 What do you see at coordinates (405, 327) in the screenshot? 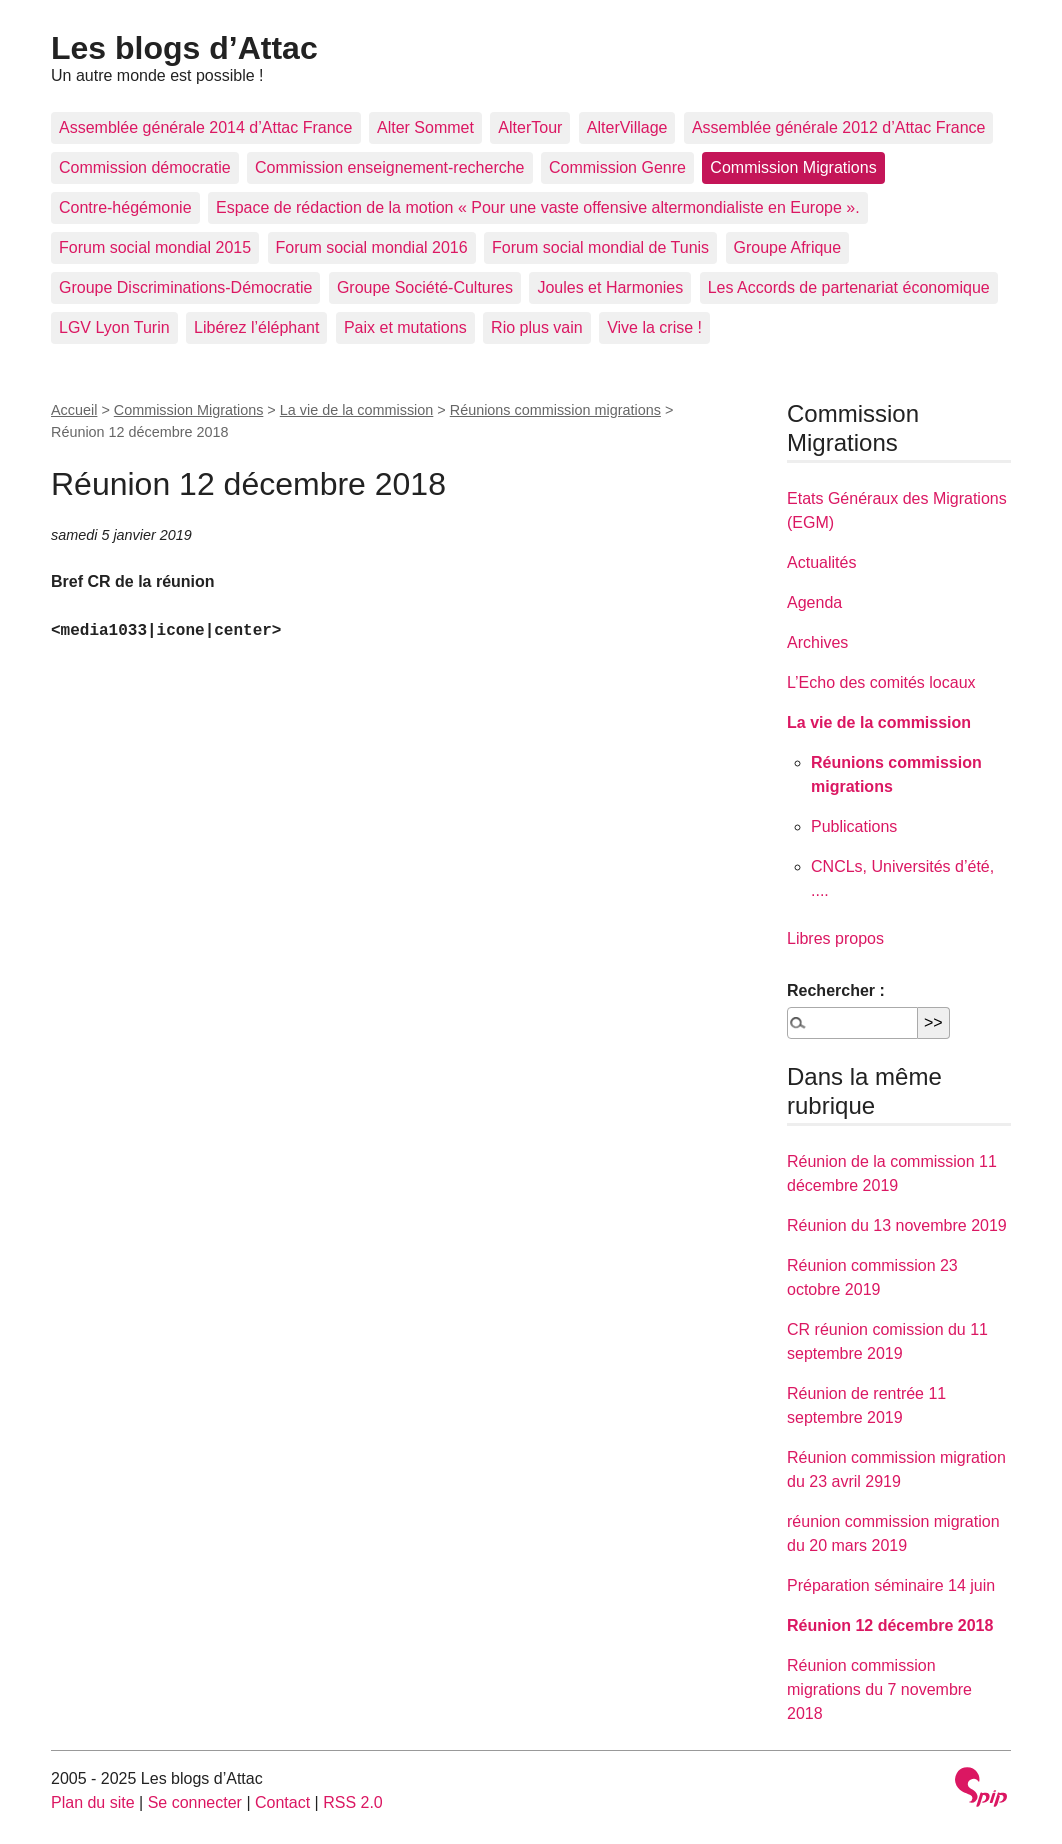
I see `Paix et mutations` at bounding box center [405, 327].